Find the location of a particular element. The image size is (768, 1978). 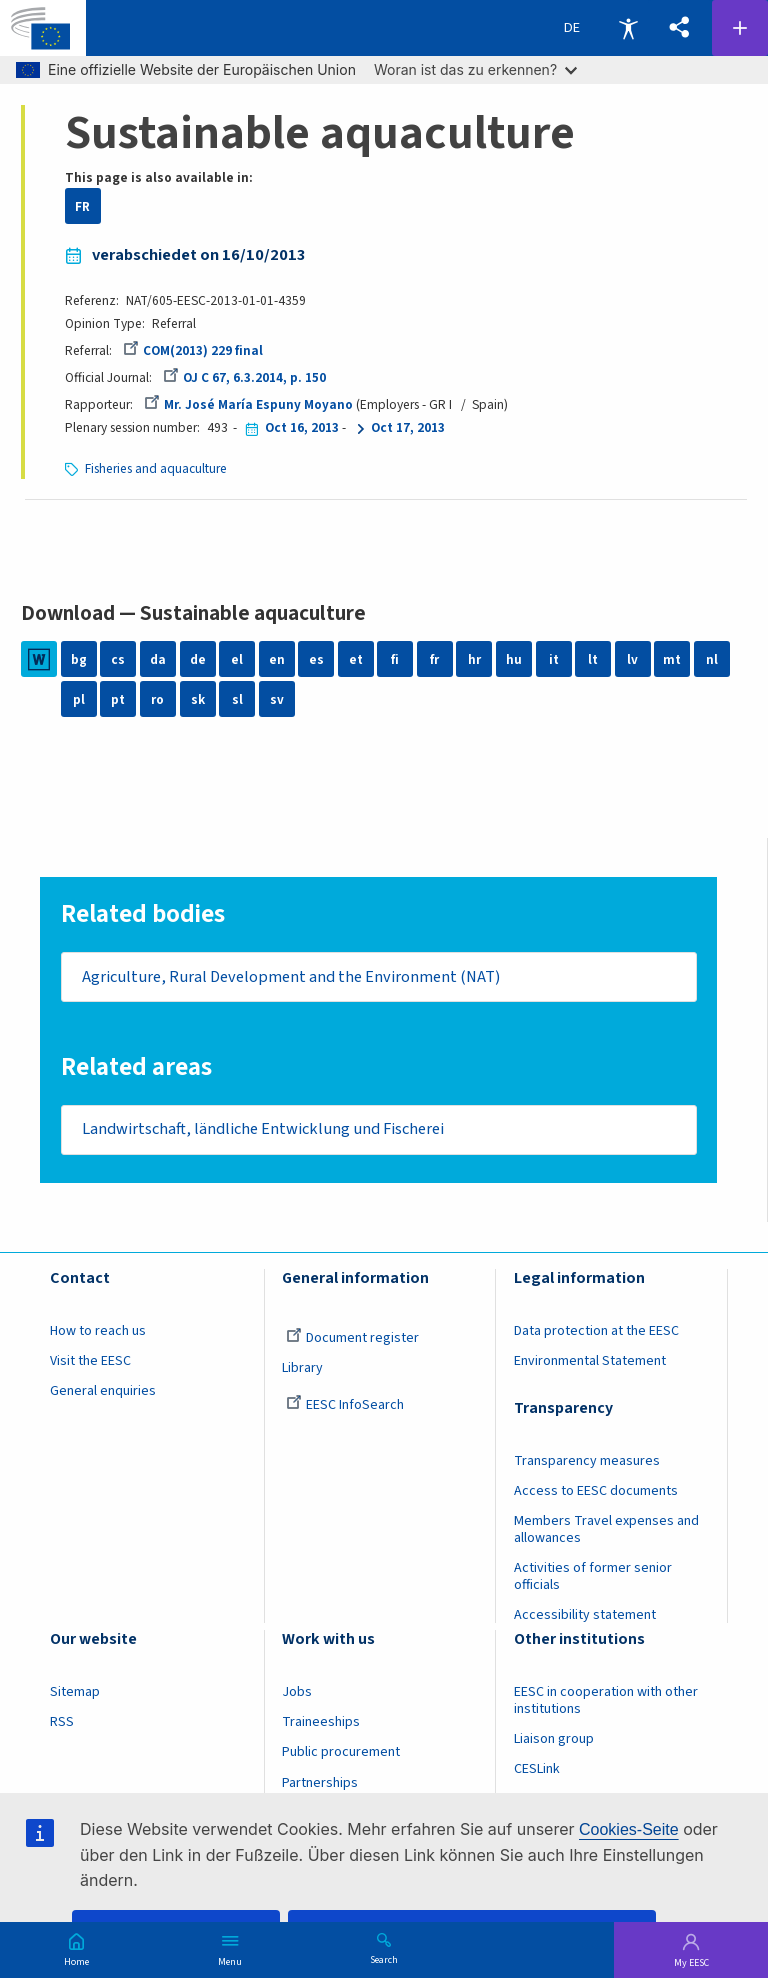

Library is located at coordinates (302, 1370).